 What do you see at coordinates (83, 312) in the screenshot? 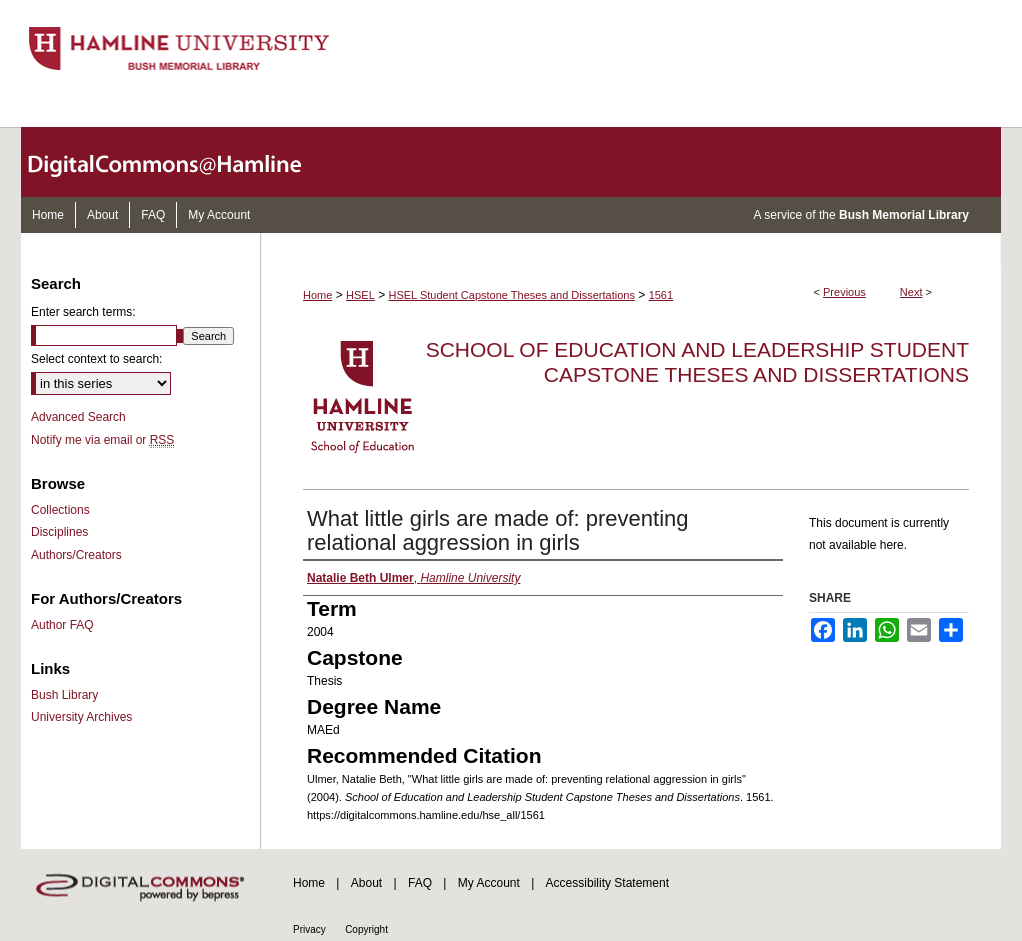
I see `Enter search terms:` at bounding box center [83, 312].